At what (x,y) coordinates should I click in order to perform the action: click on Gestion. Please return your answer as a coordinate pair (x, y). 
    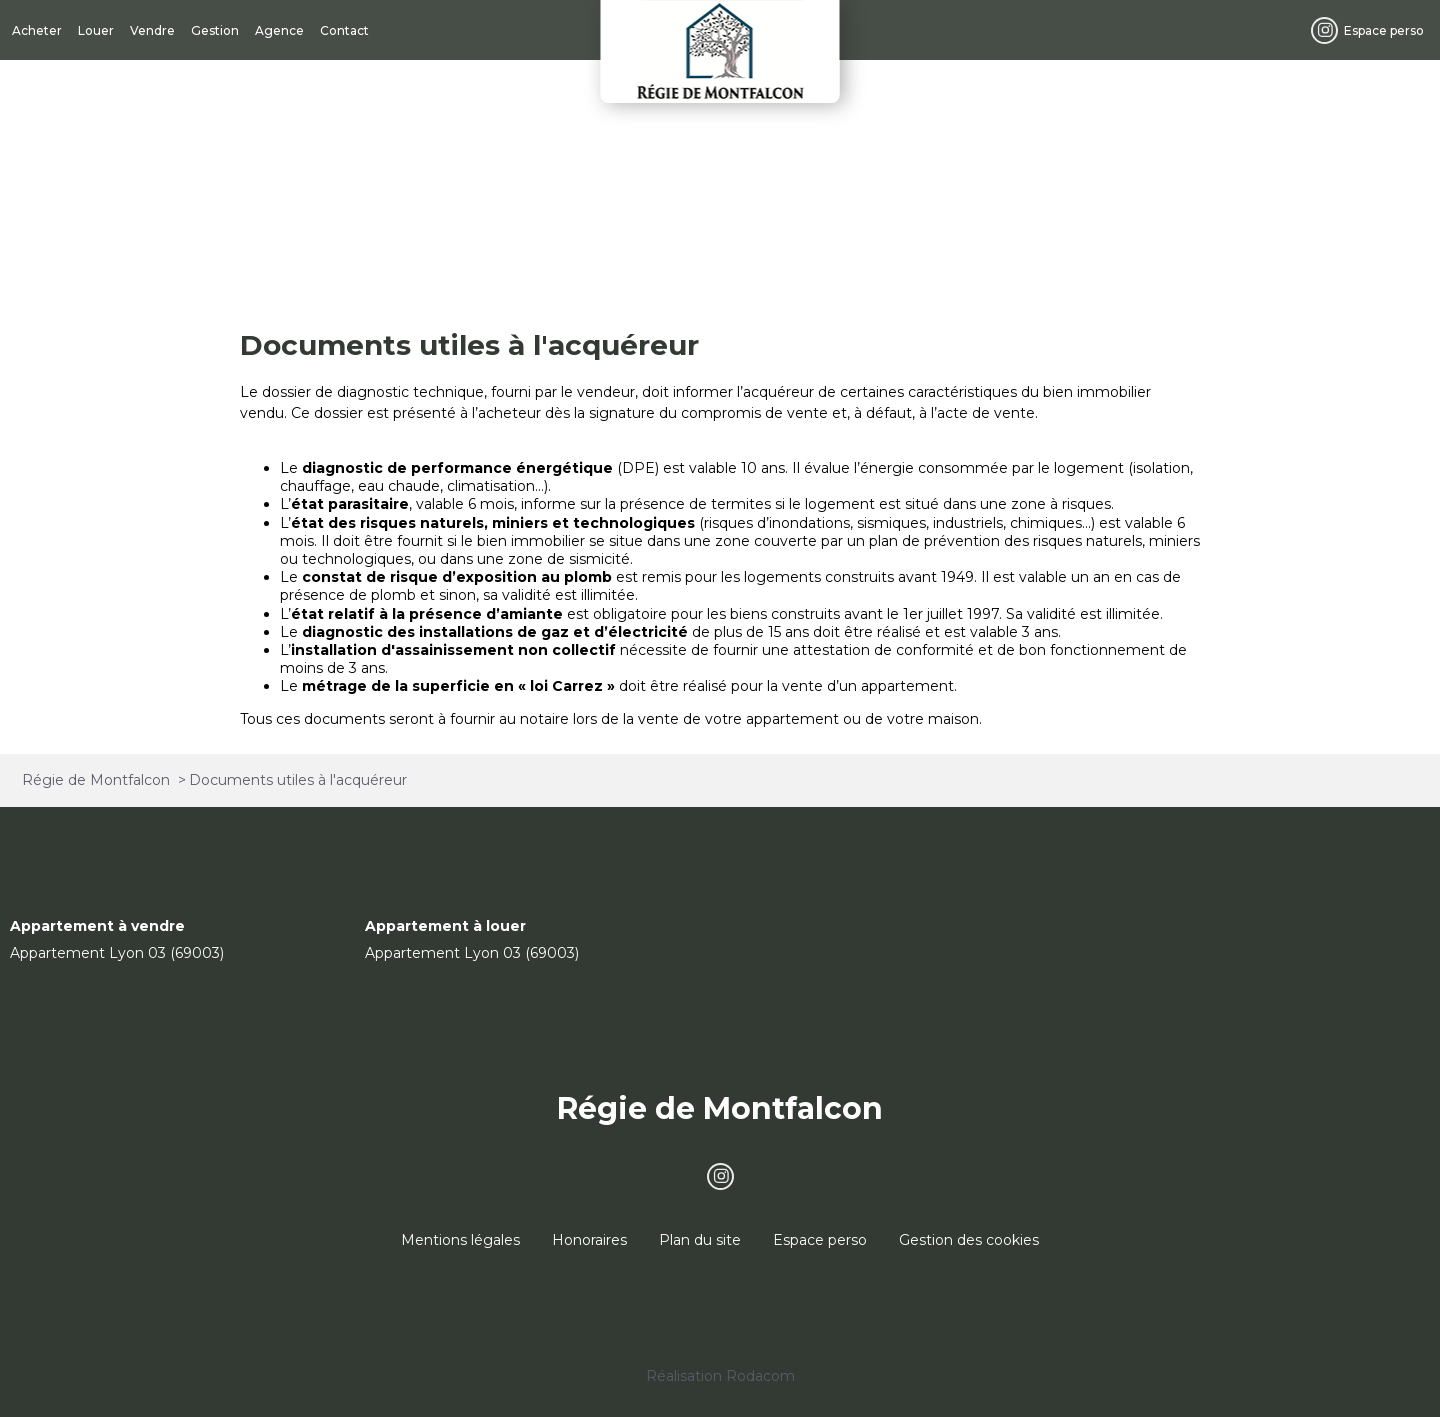
    Looking at the image, I should click on (215, 30).